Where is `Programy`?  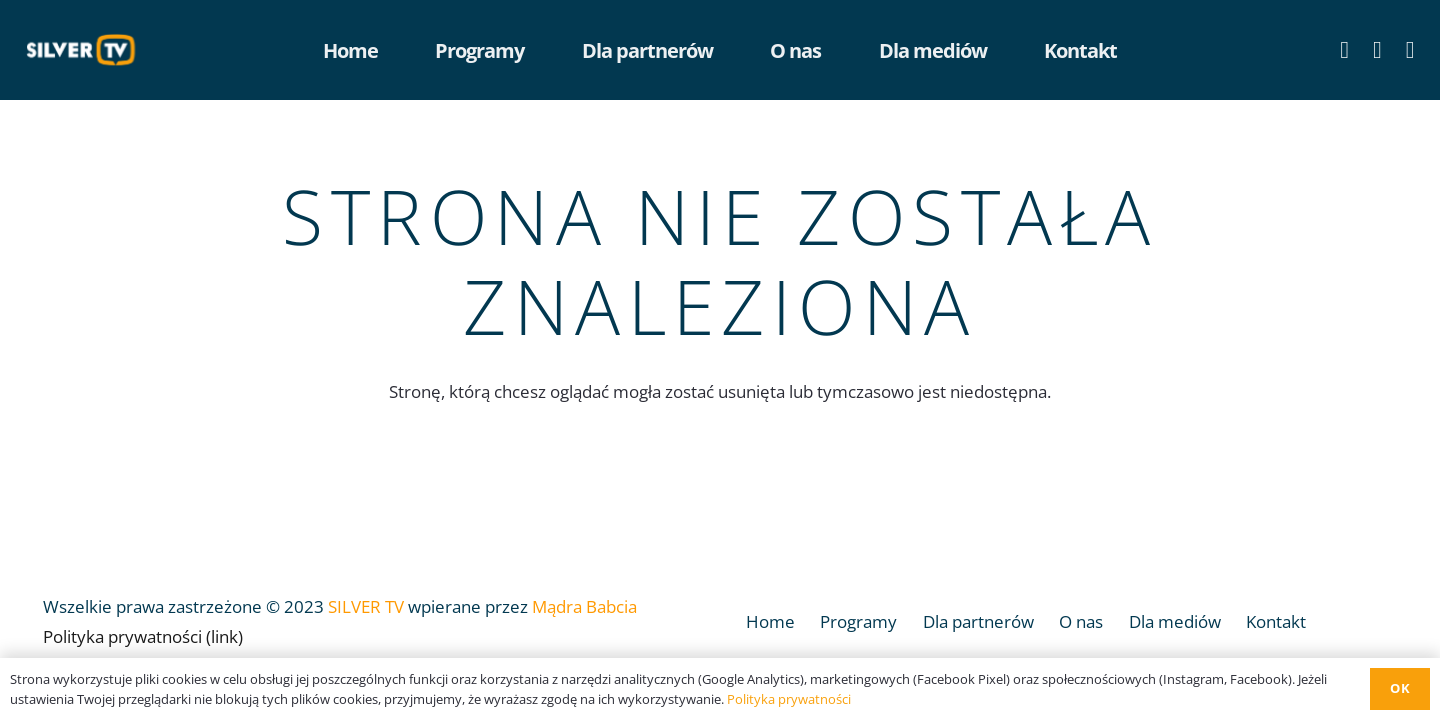 Programy is located at coordinates (858, 621).